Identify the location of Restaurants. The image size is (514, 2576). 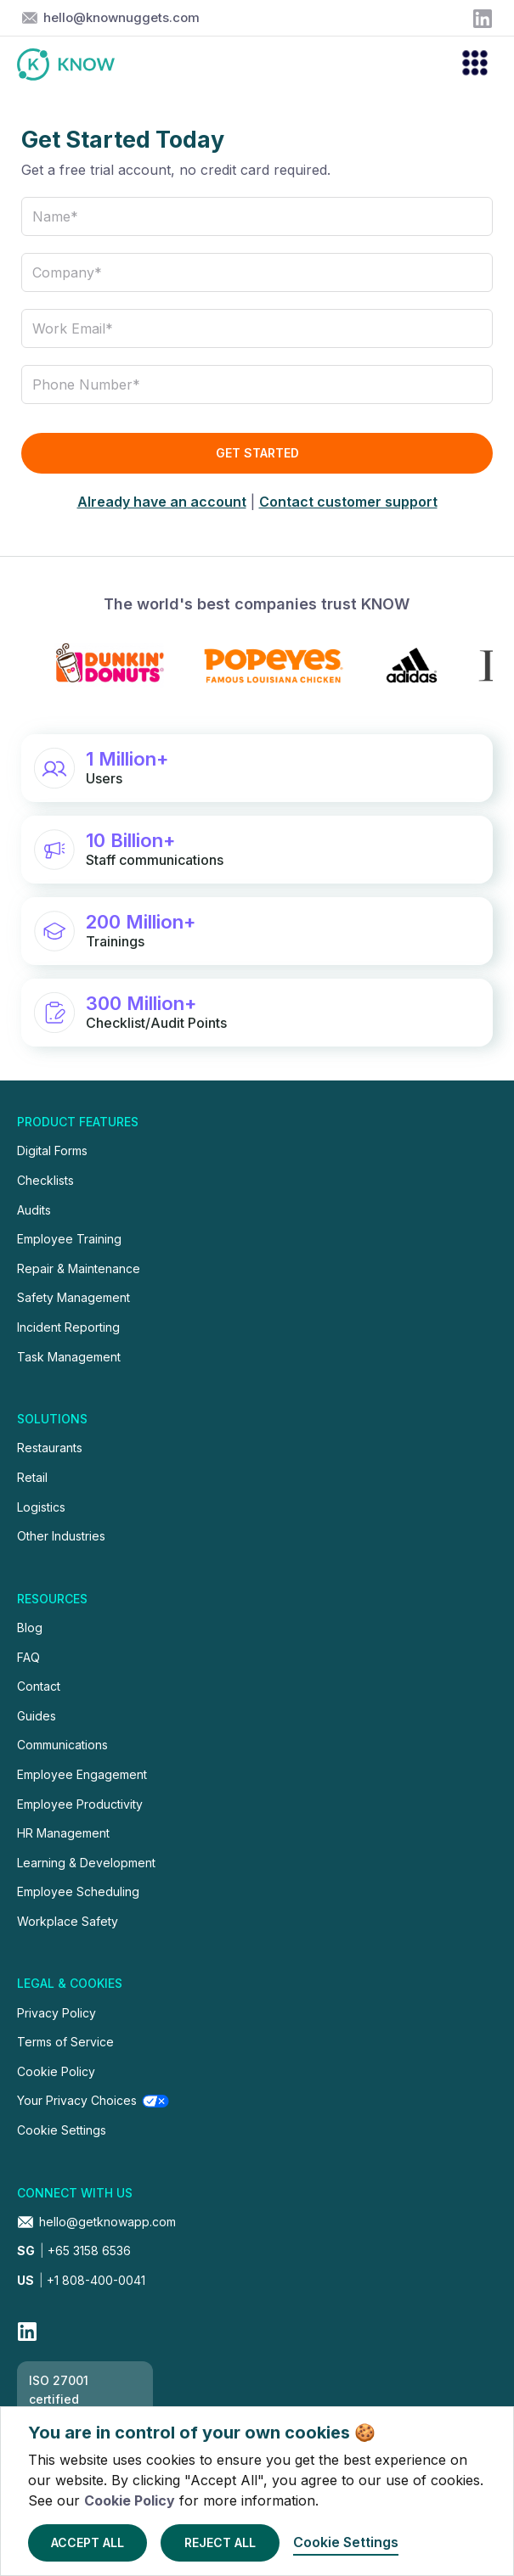
(49, 1447).